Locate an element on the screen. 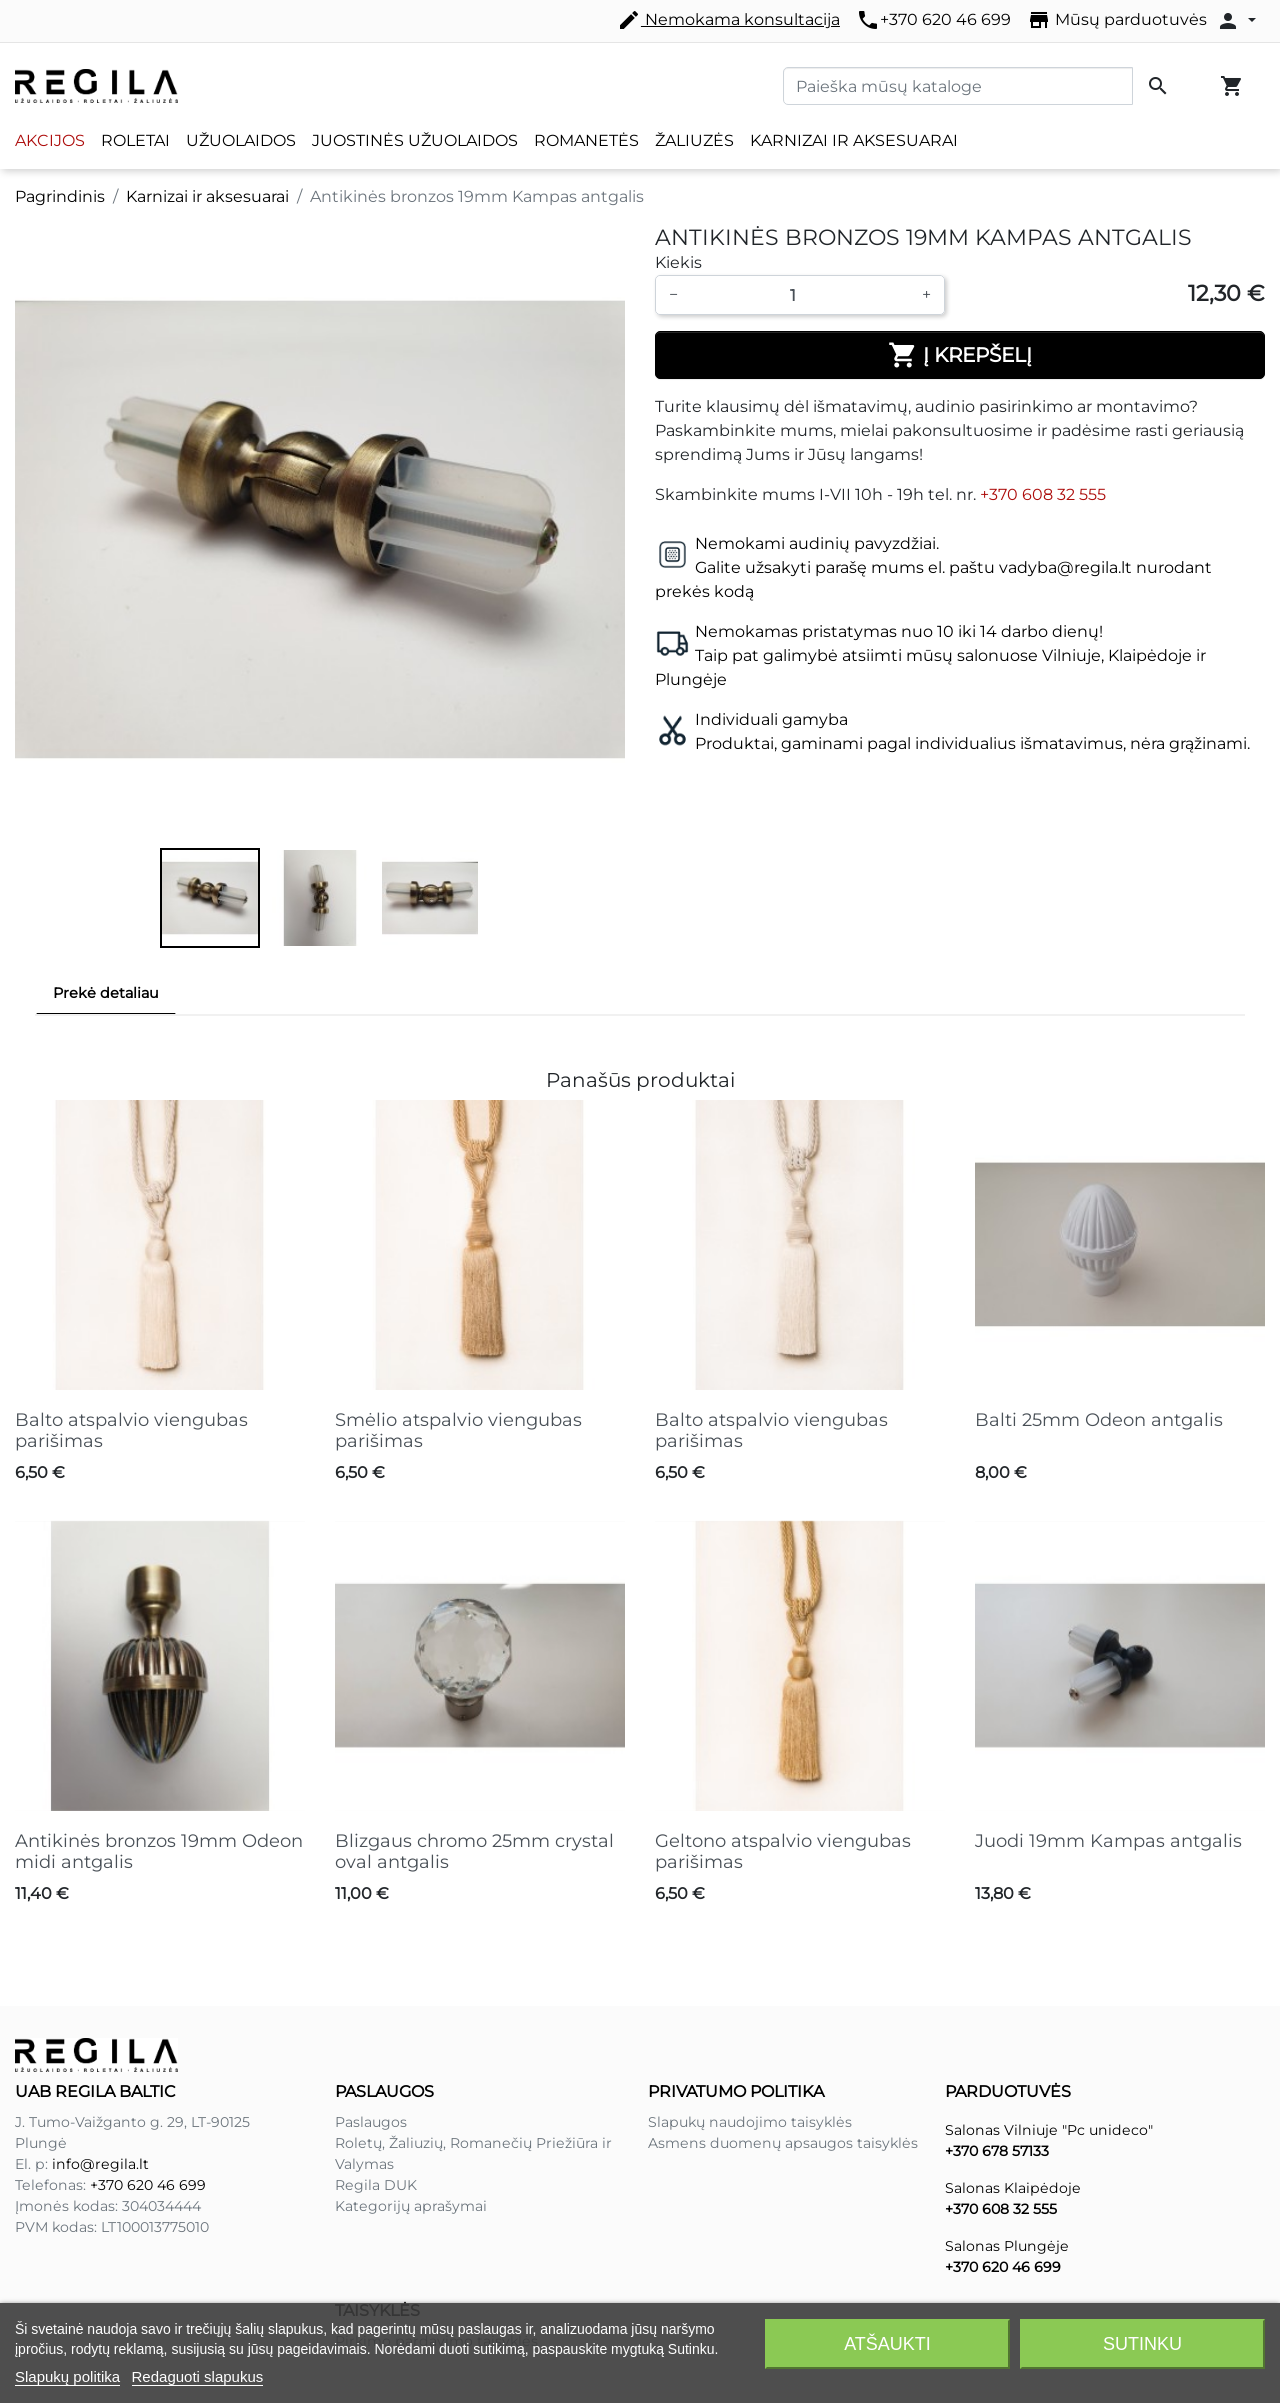  Atšaukti is located at coordinates (887, 2344).